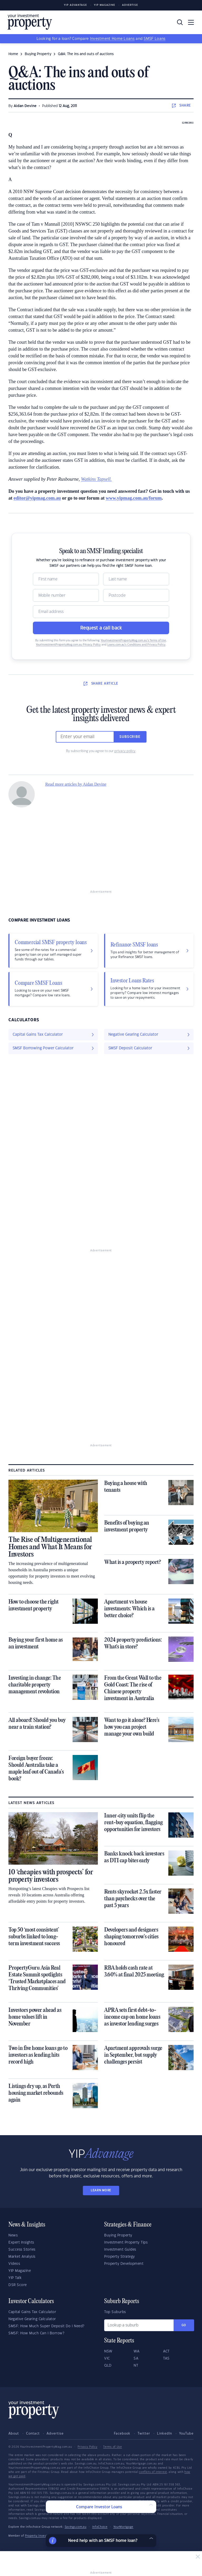 The width and height of the screenshot is (202, 2576). I want to click on SMSF: How Much Can I Borrow?, so click(36, 2333).